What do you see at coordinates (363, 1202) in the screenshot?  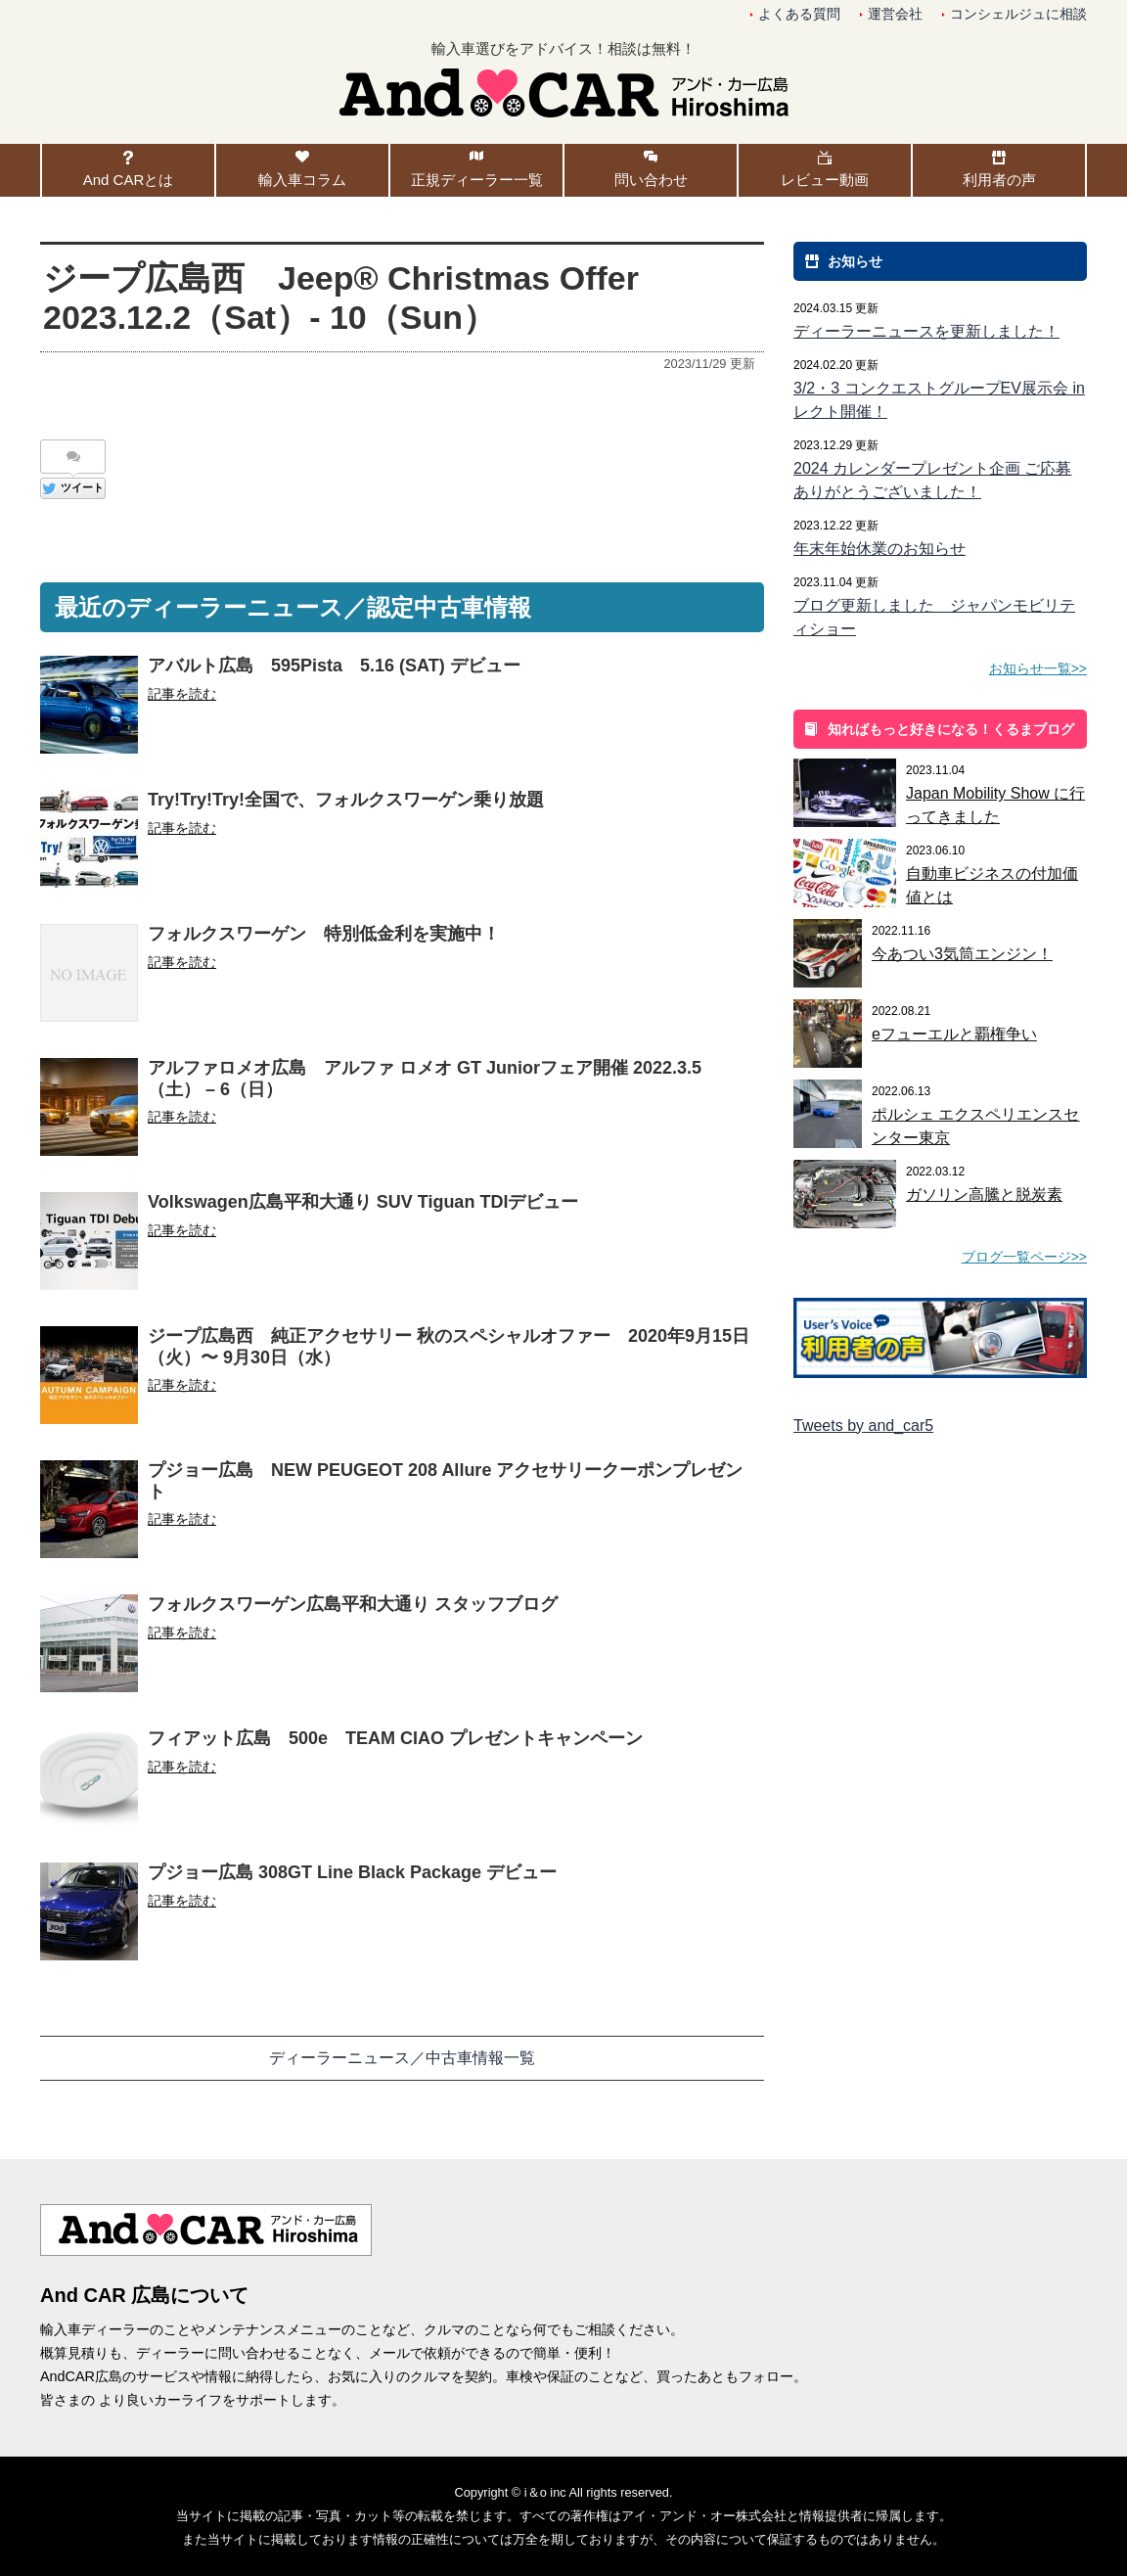 I see `Volkswagen広島平和大通り SUV Tiguan TDIデビュー` at bounding box center [363, 1202].